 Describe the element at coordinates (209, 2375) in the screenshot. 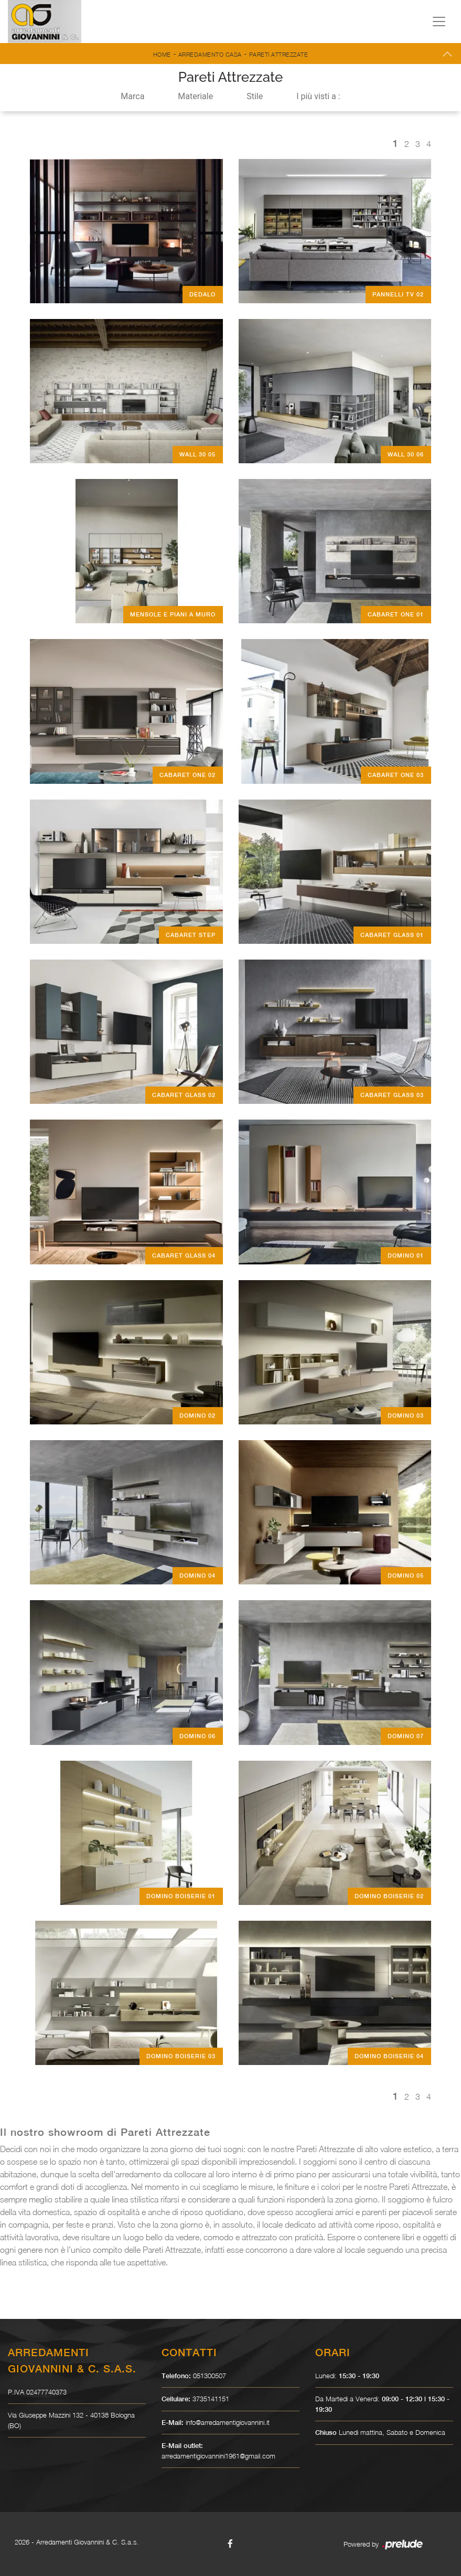

I see `051300507` at that location.